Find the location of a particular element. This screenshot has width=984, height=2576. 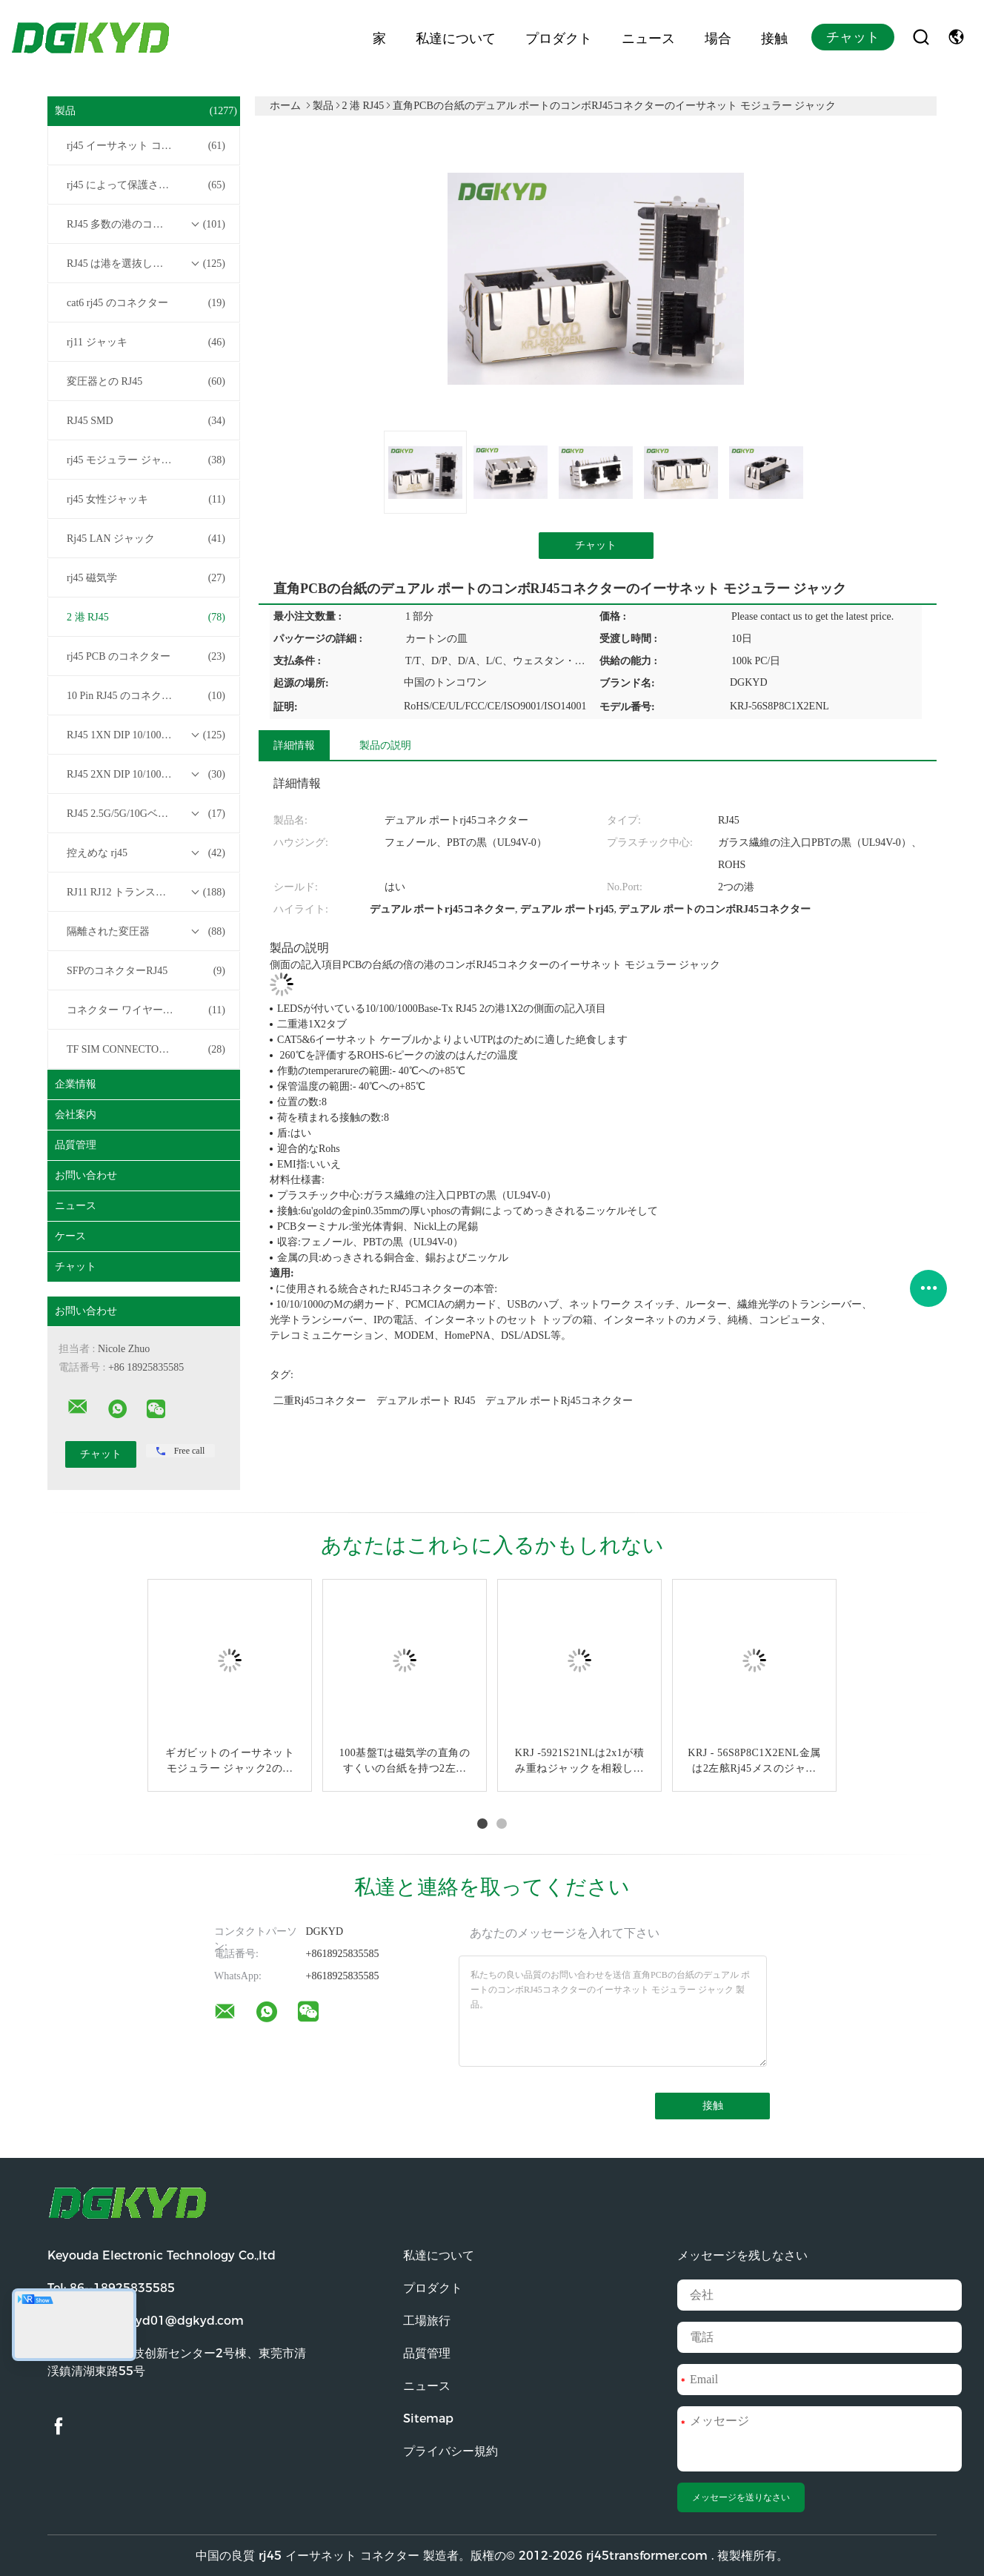

RJ45 多数の港のコネクター is located at coordinates (146, 224).